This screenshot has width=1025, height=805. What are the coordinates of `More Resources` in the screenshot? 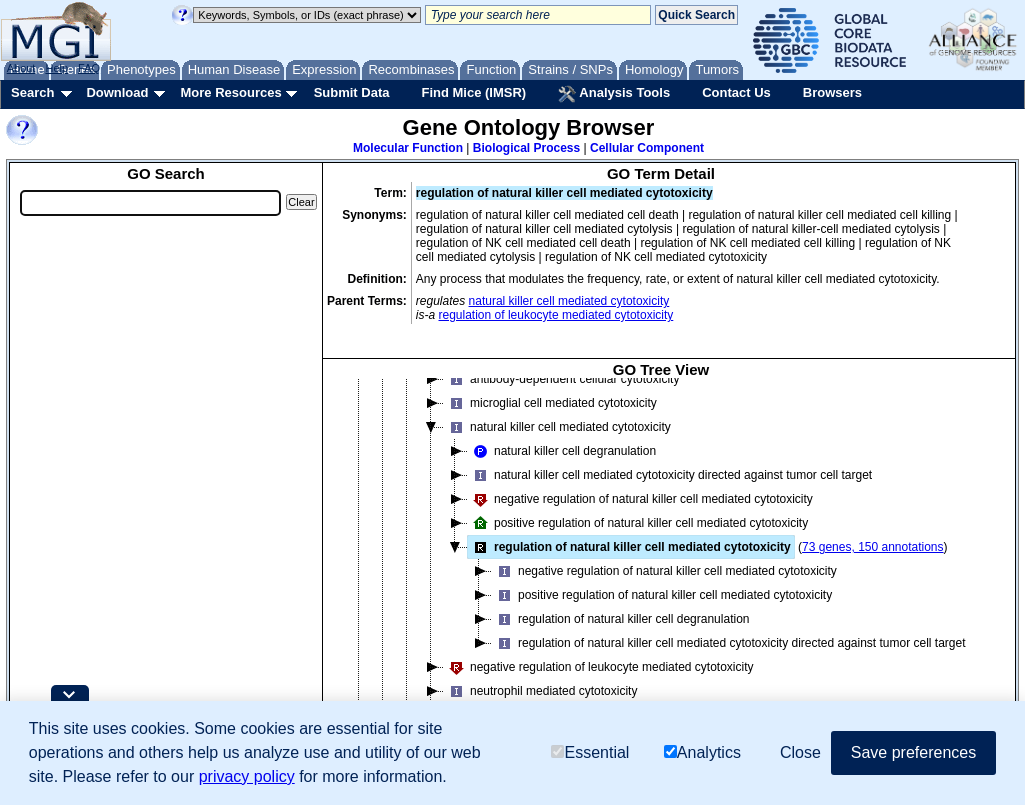 It's located at (230, 92).